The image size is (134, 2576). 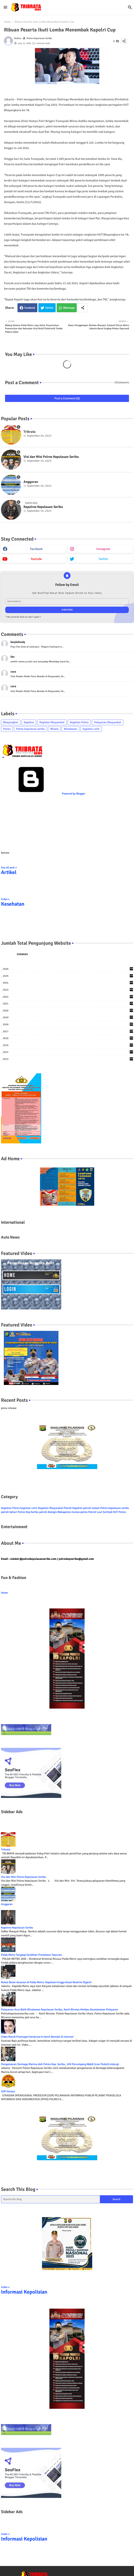 What do you see at coordinates (68, 969) in the screenshot?
I see `2026` at bounding box center [68, 969].